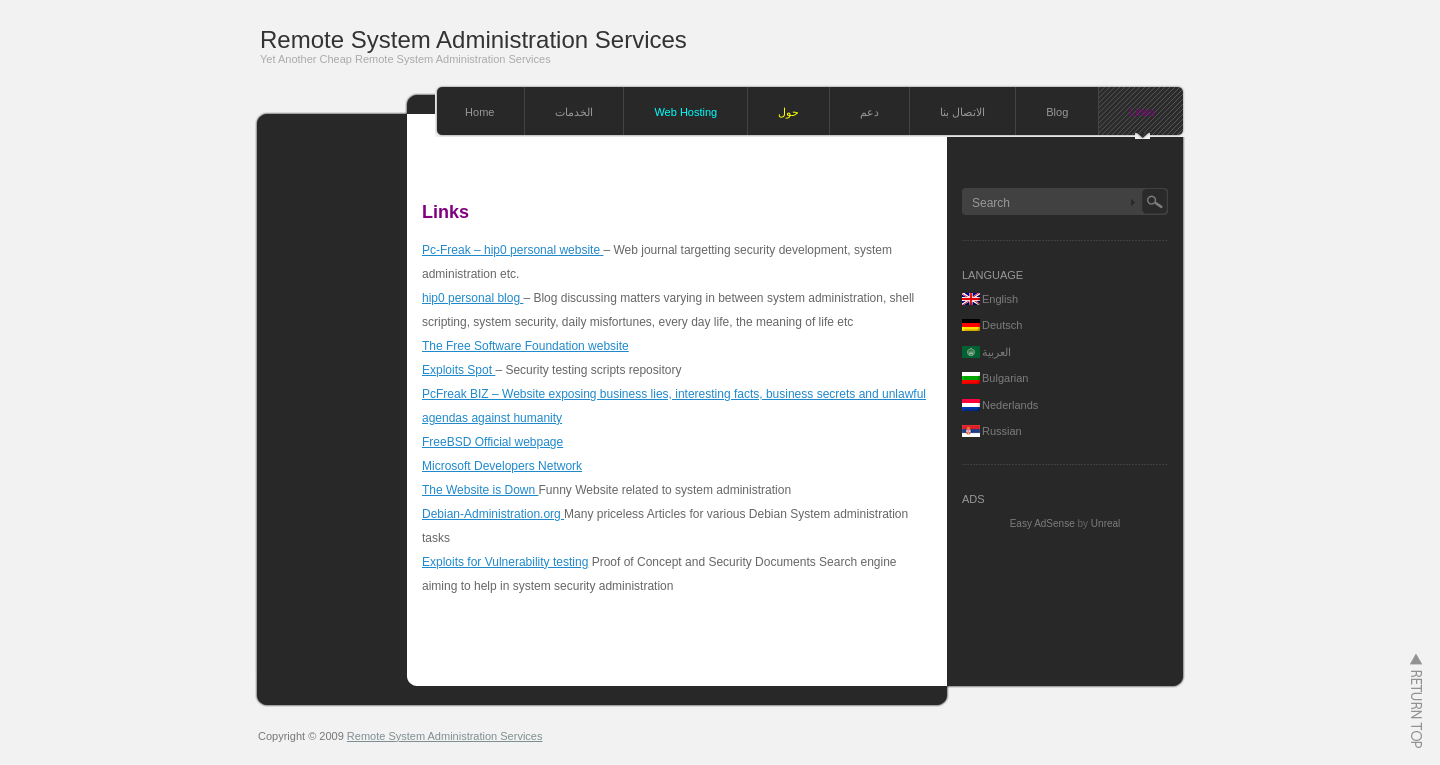  What do you see at coordinates (480, 490) in the screenshot?
I see `The Website is Down` at bounding box center [480, 490].